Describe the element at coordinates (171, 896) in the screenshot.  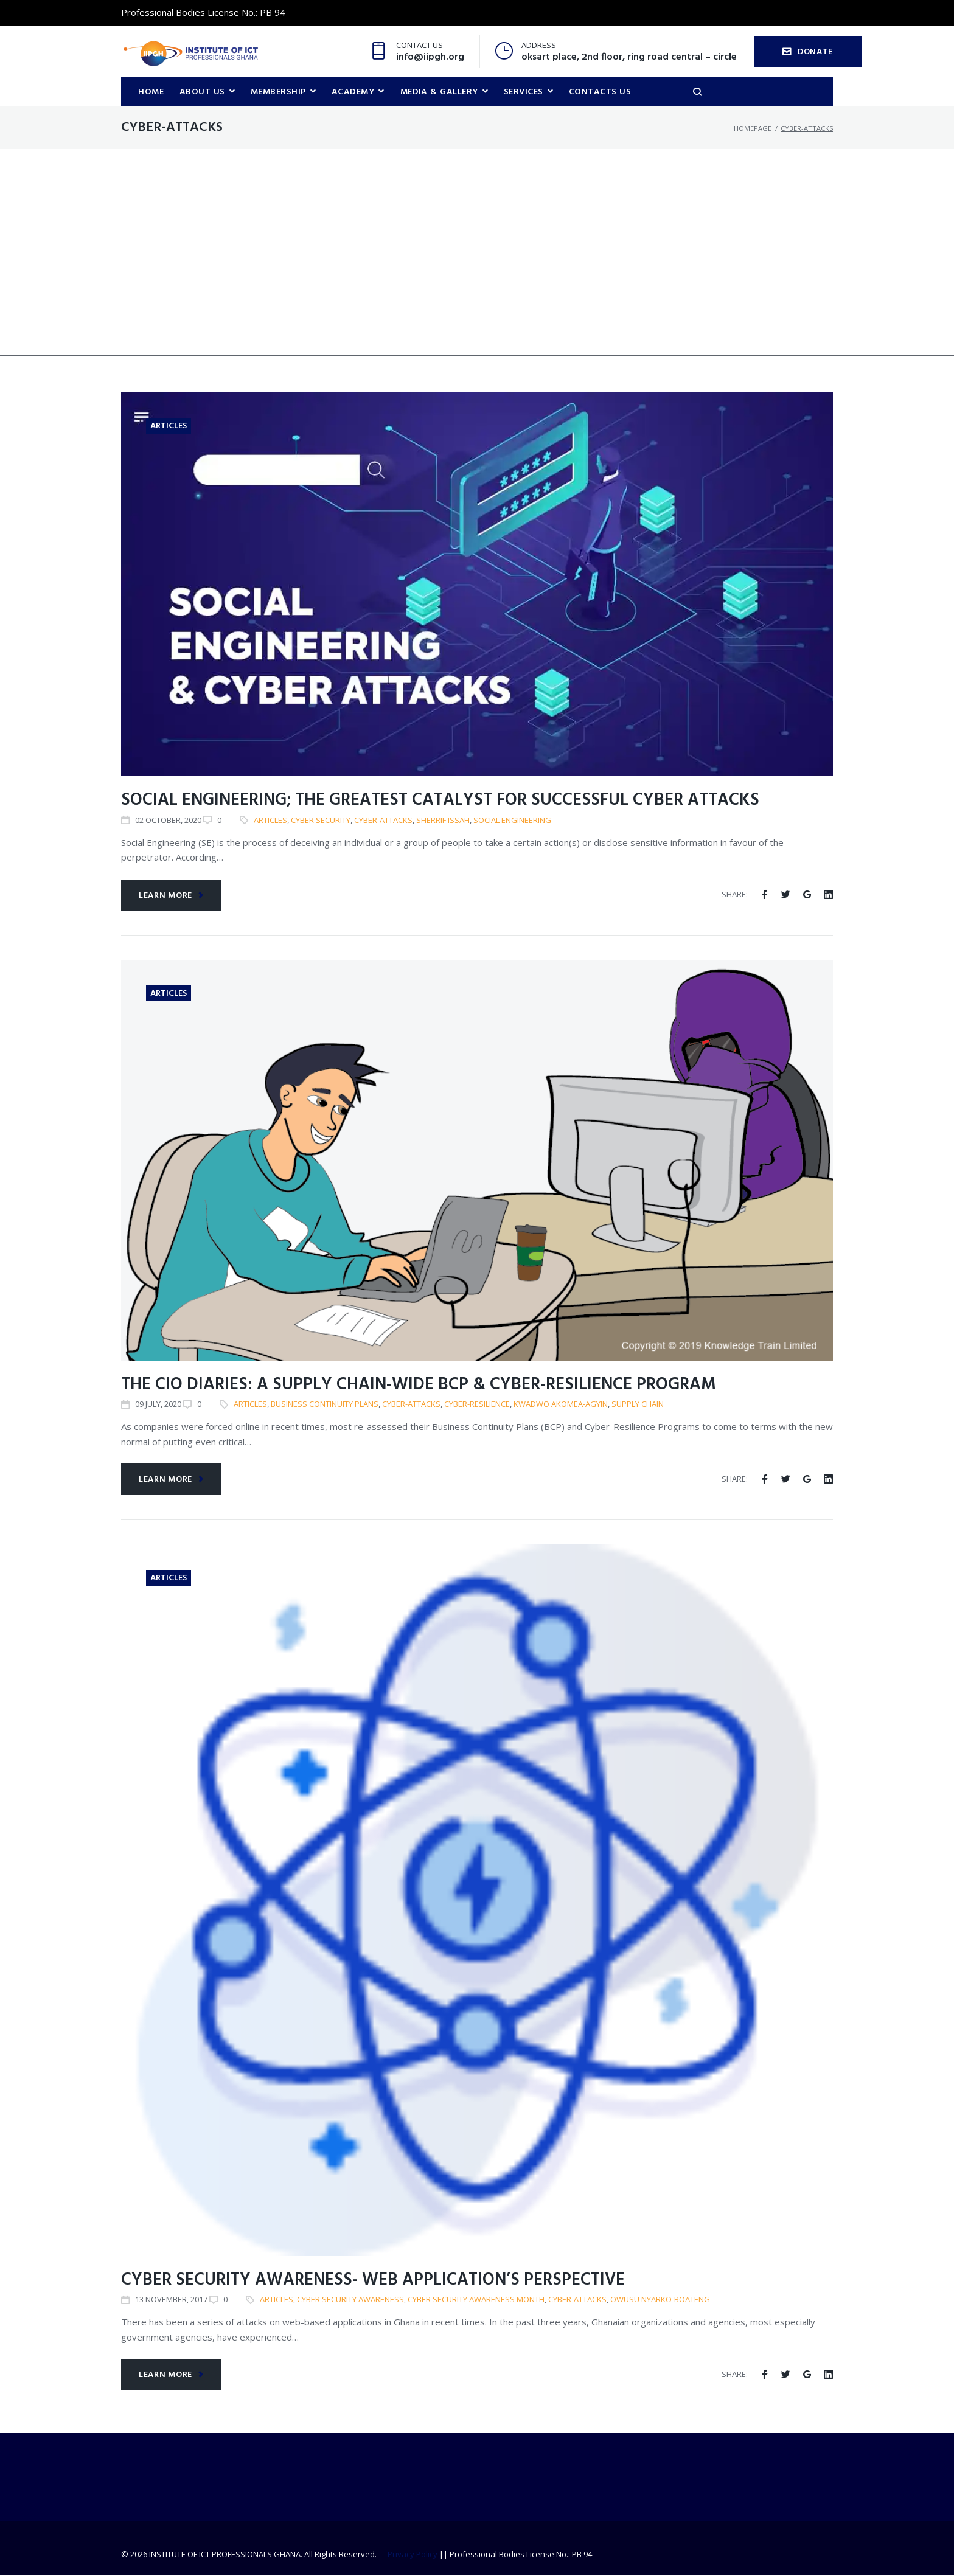
I see `Learn more` at that location.